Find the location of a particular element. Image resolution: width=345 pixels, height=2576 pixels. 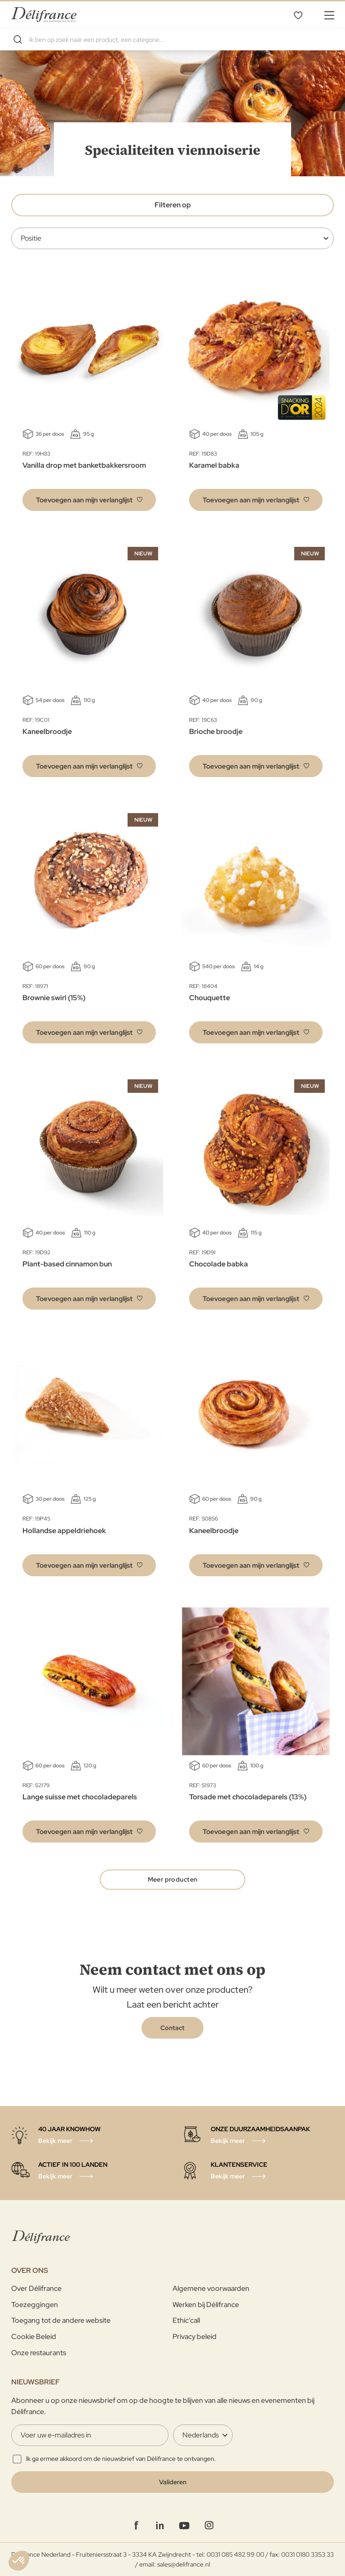

Ethic'call is located at coordinates (186, 2320).